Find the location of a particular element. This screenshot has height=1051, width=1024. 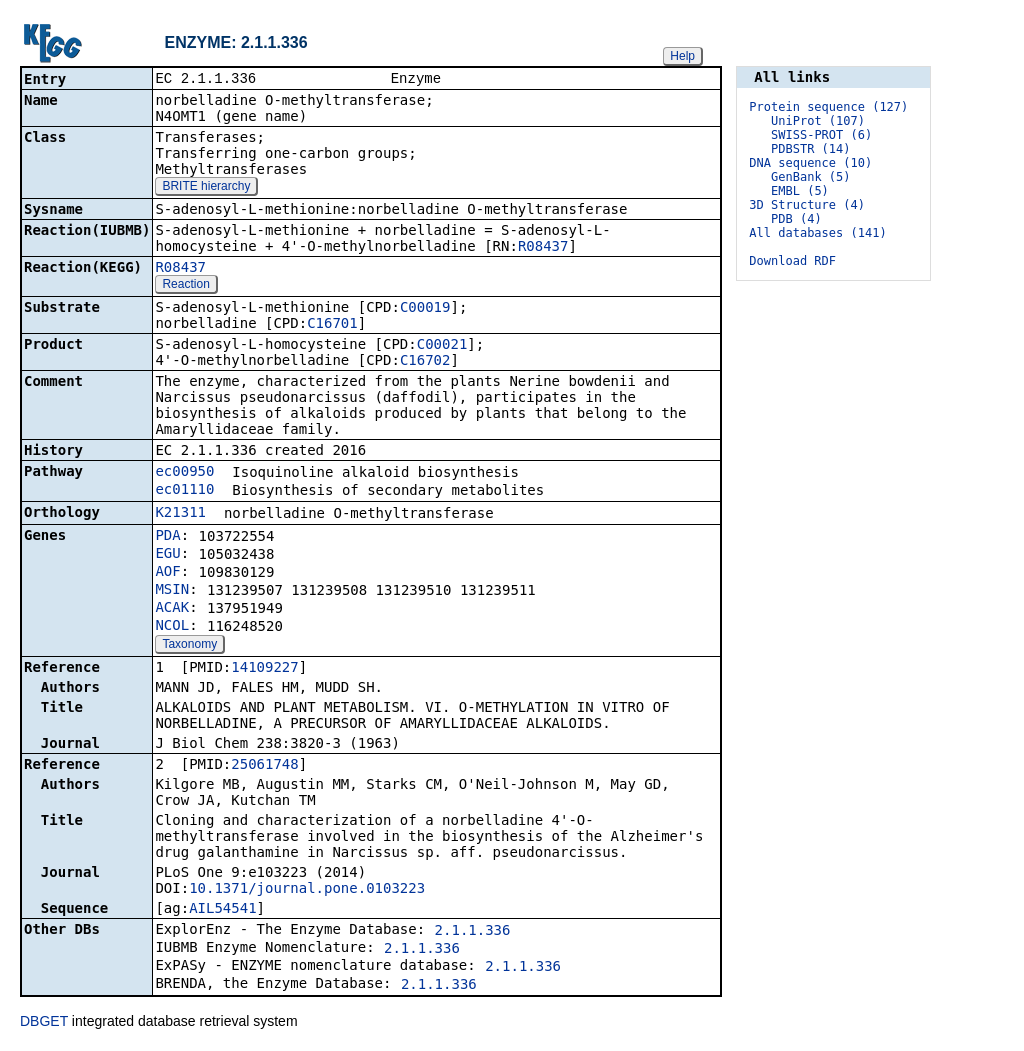

UniProt (107) is located at coordinates (818, 121).